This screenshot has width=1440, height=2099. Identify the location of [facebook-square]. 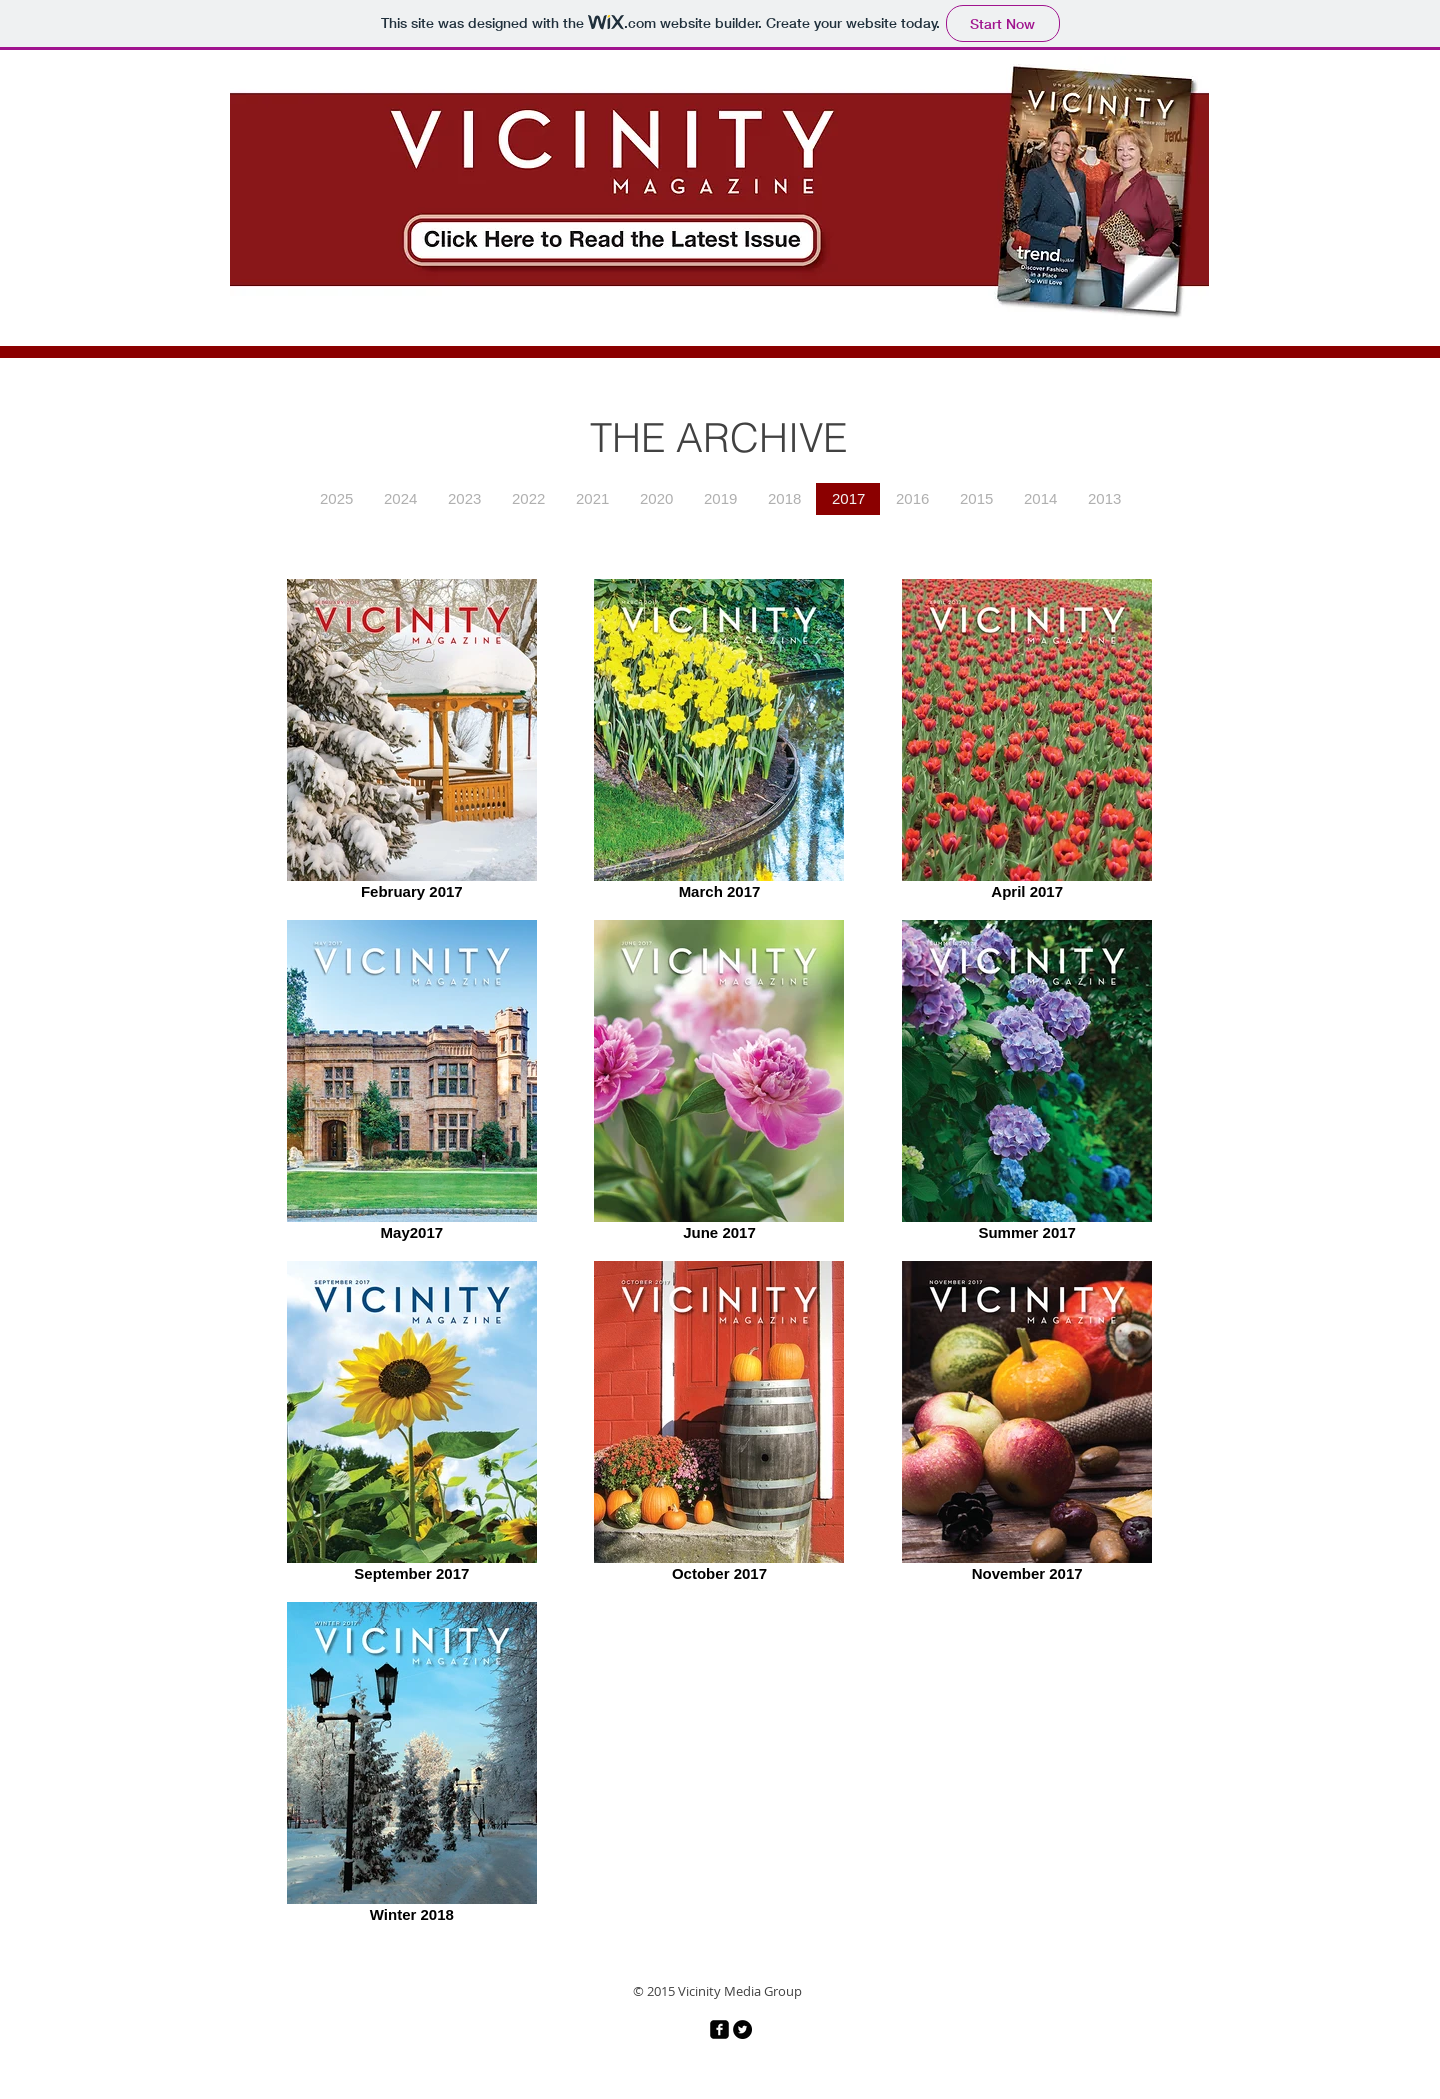
(719, 2029).